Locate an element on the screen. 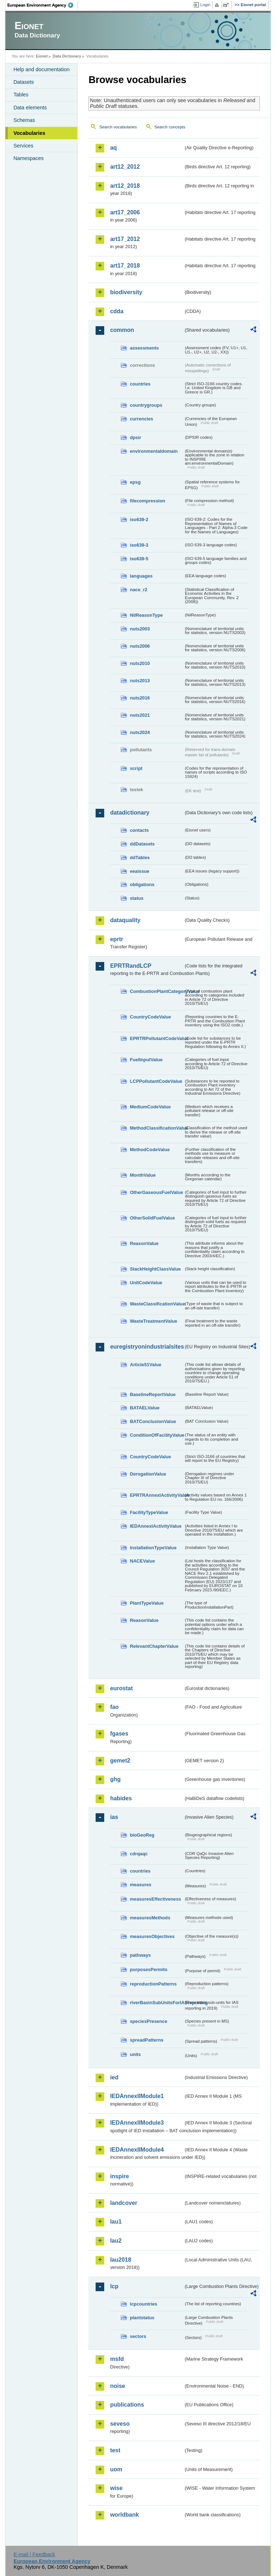 Image resolution: width=276 pixels, height=2576 pixels. epsg is located at coordinates (135, 482).